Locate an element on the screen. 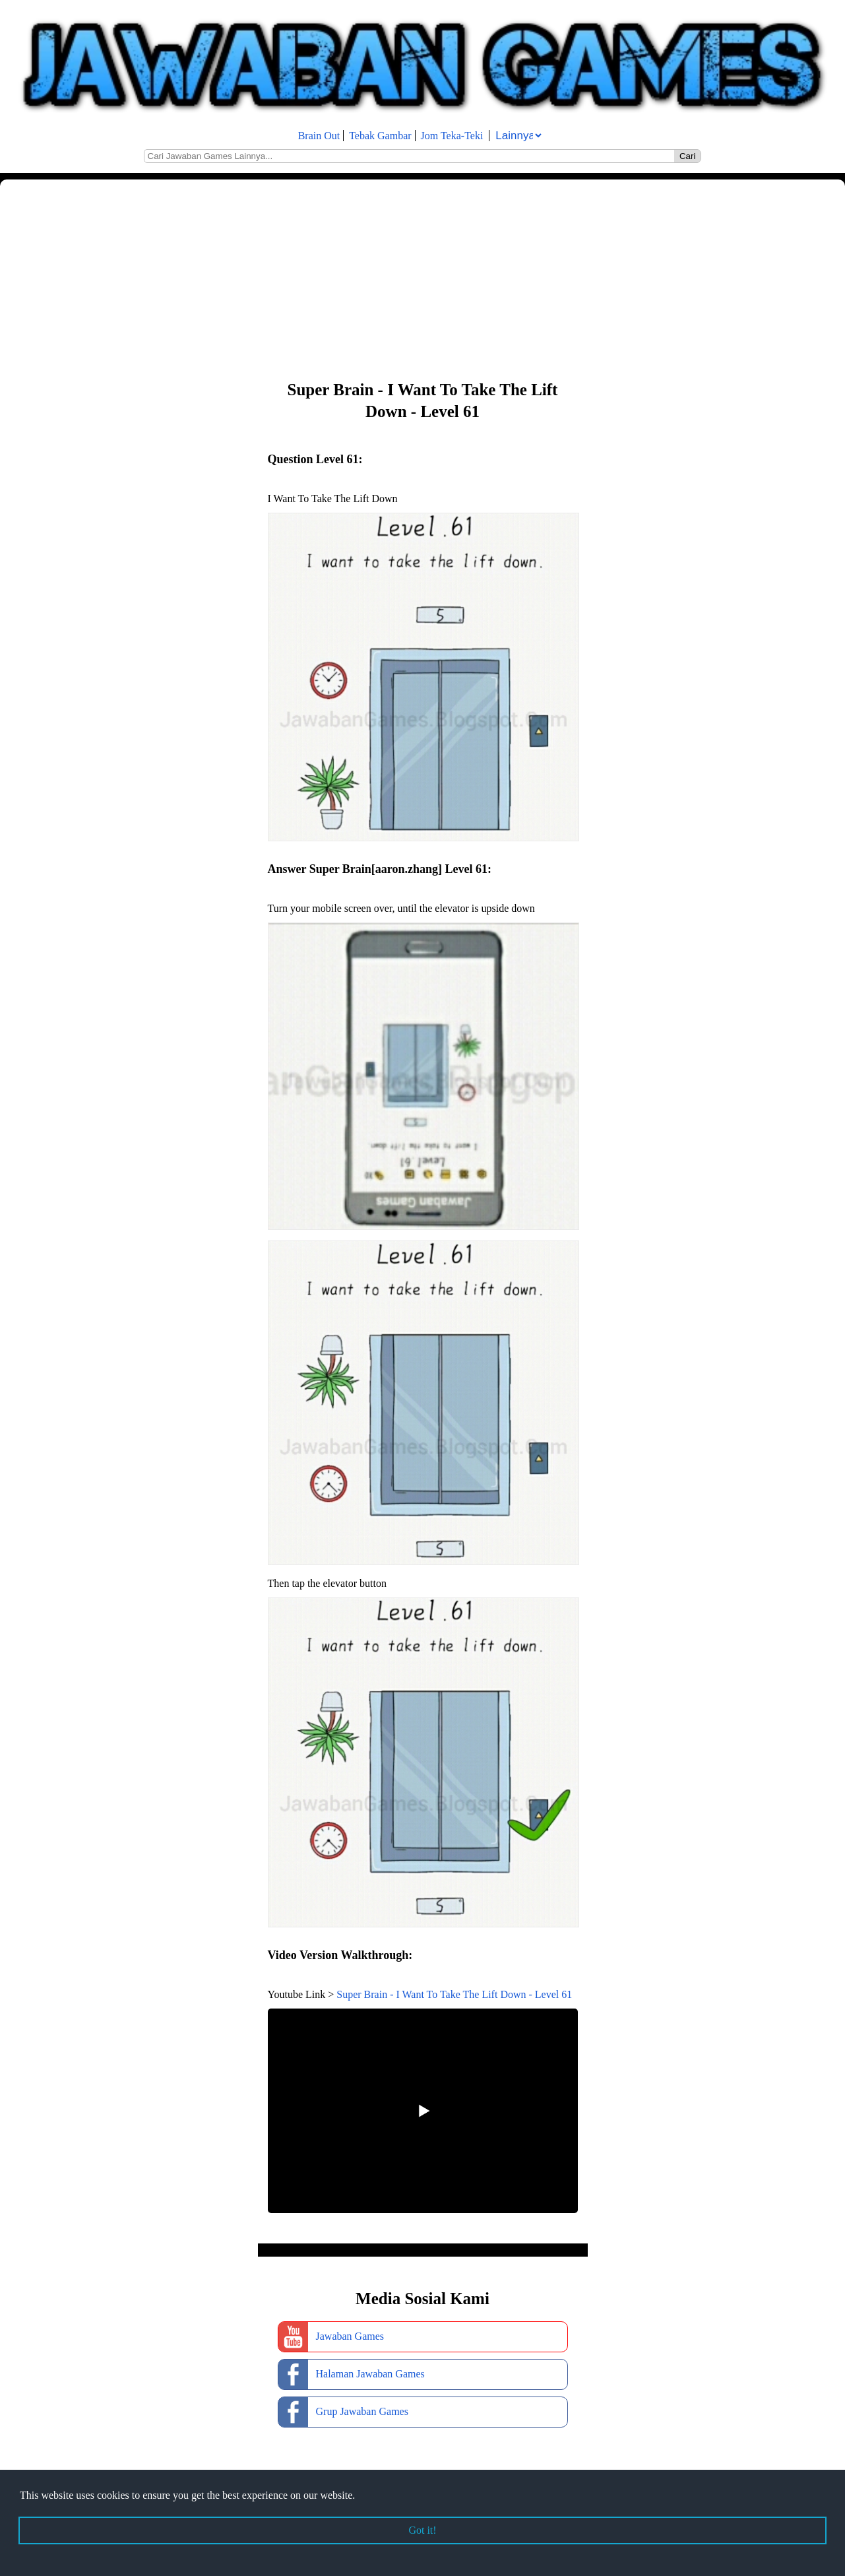 The height and width of the screenshot is (2576, 845). Got it! [button] is located at coordinates (422, 2530).